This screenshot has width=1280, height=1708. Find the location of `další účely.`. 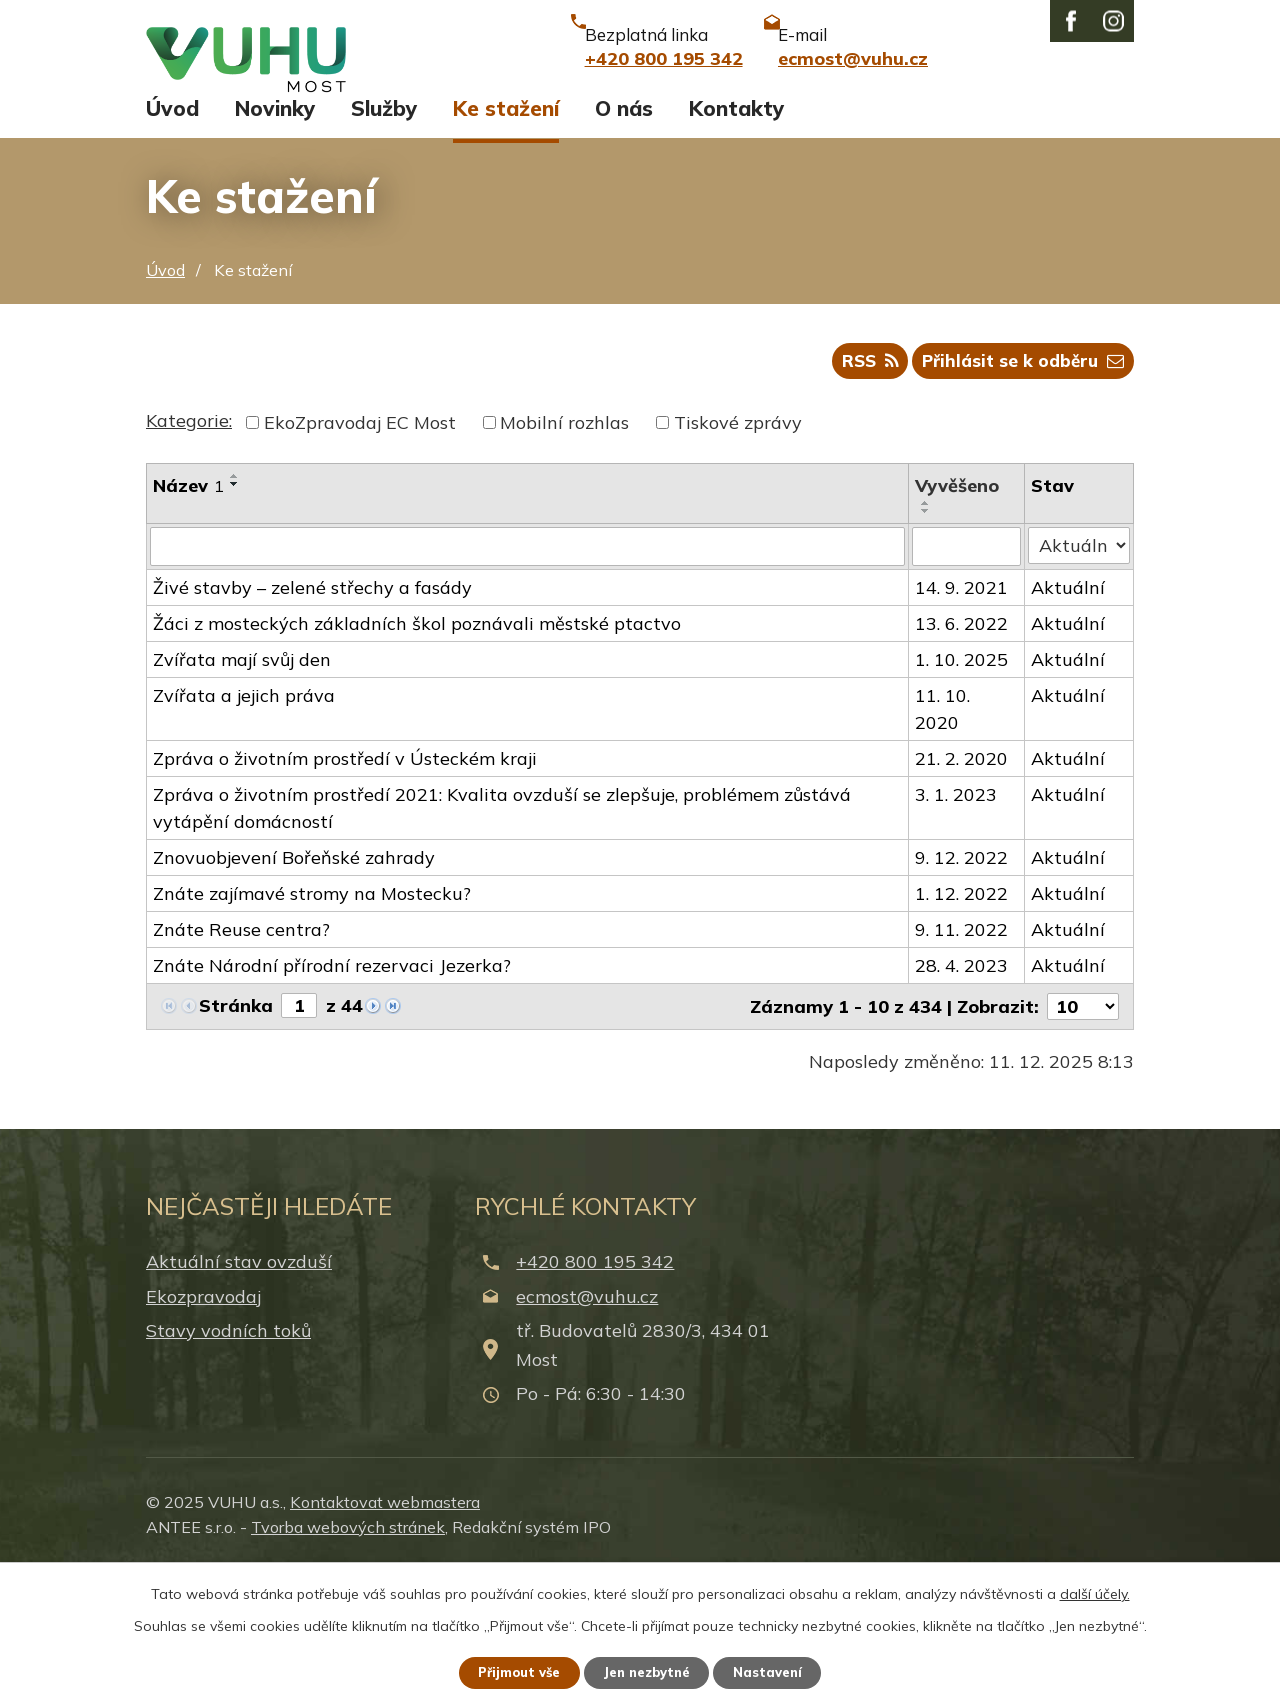

další účely. is located at coordinates (1095, 1591).